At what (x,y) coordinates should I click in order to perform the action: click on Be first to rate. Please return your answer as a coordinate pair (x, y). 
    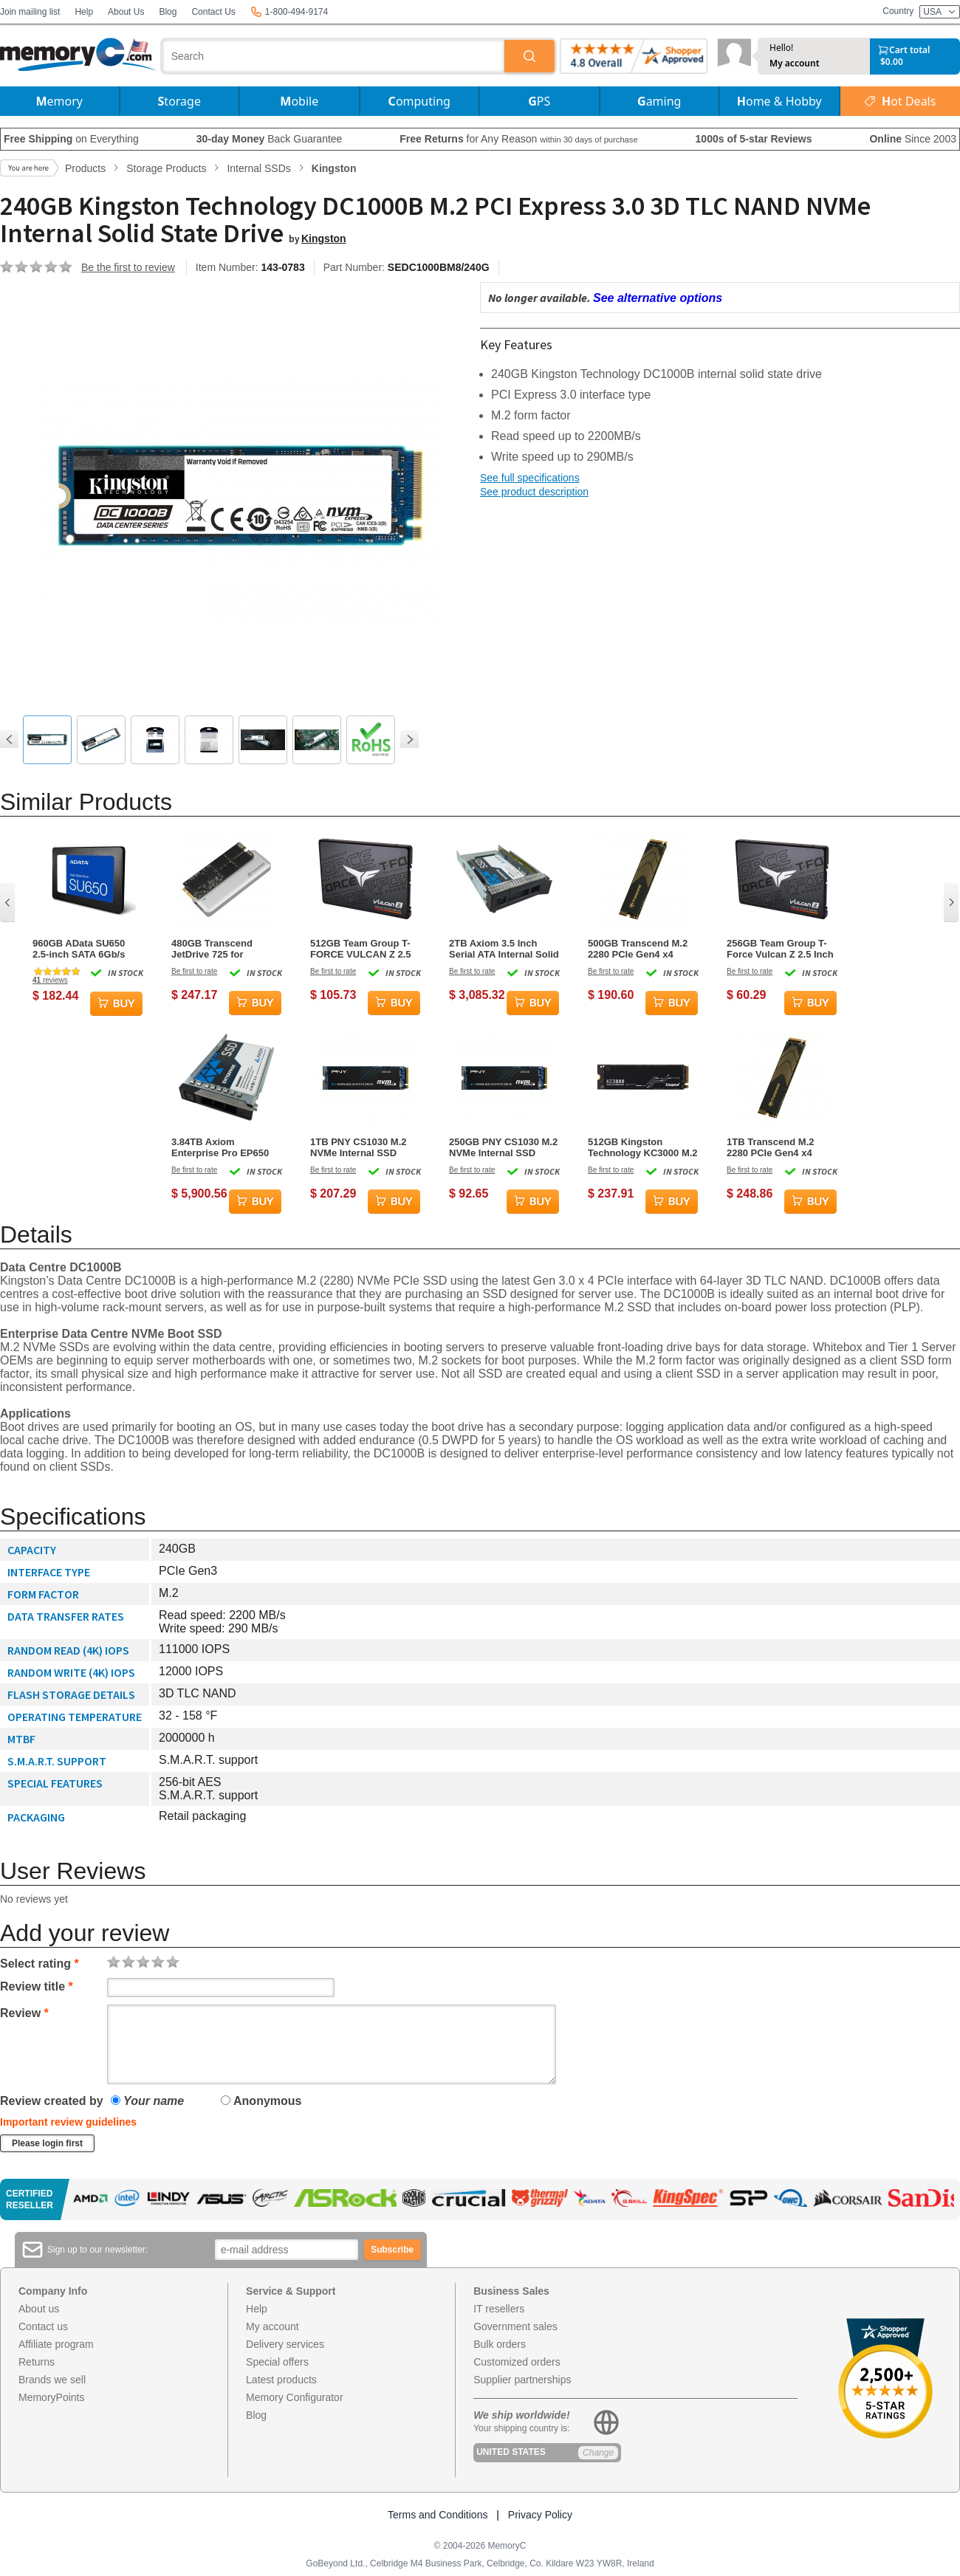
    Looking at the image, I should click on (194, 971).